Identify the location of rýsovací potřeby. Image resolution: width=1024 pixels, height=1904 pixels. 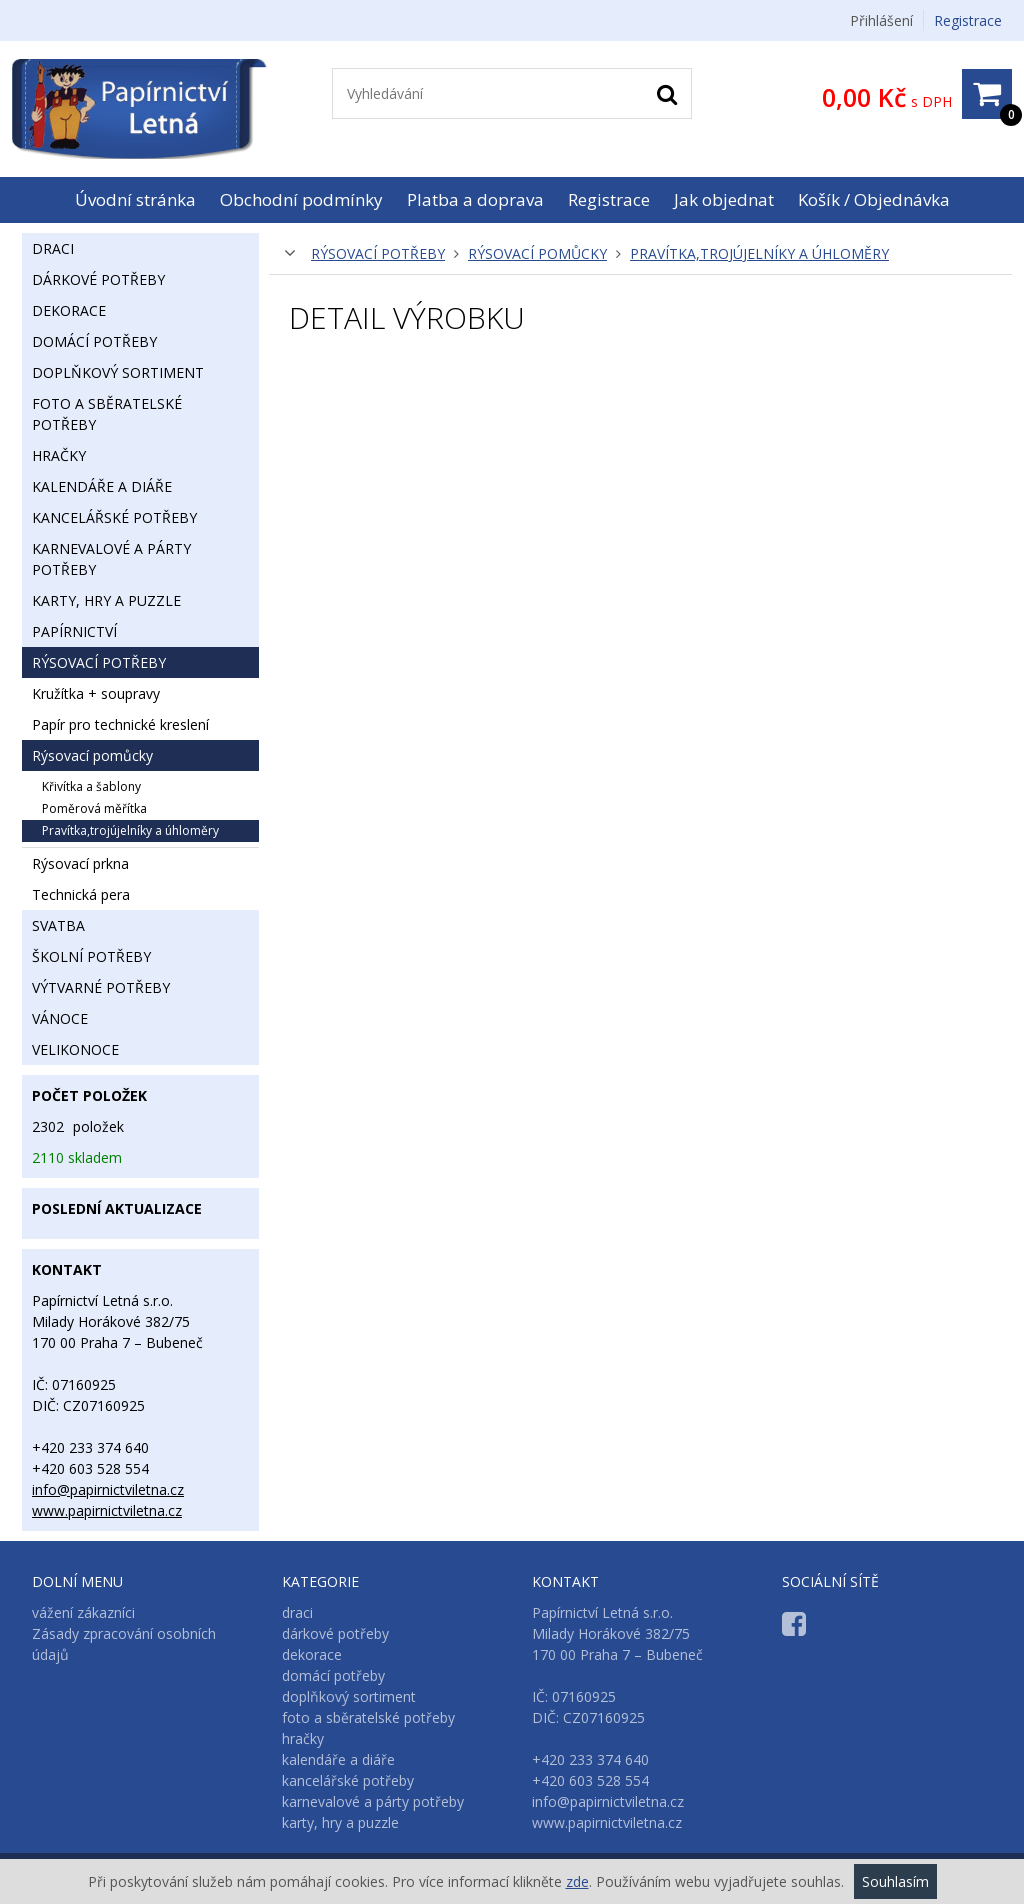
(378, 253).